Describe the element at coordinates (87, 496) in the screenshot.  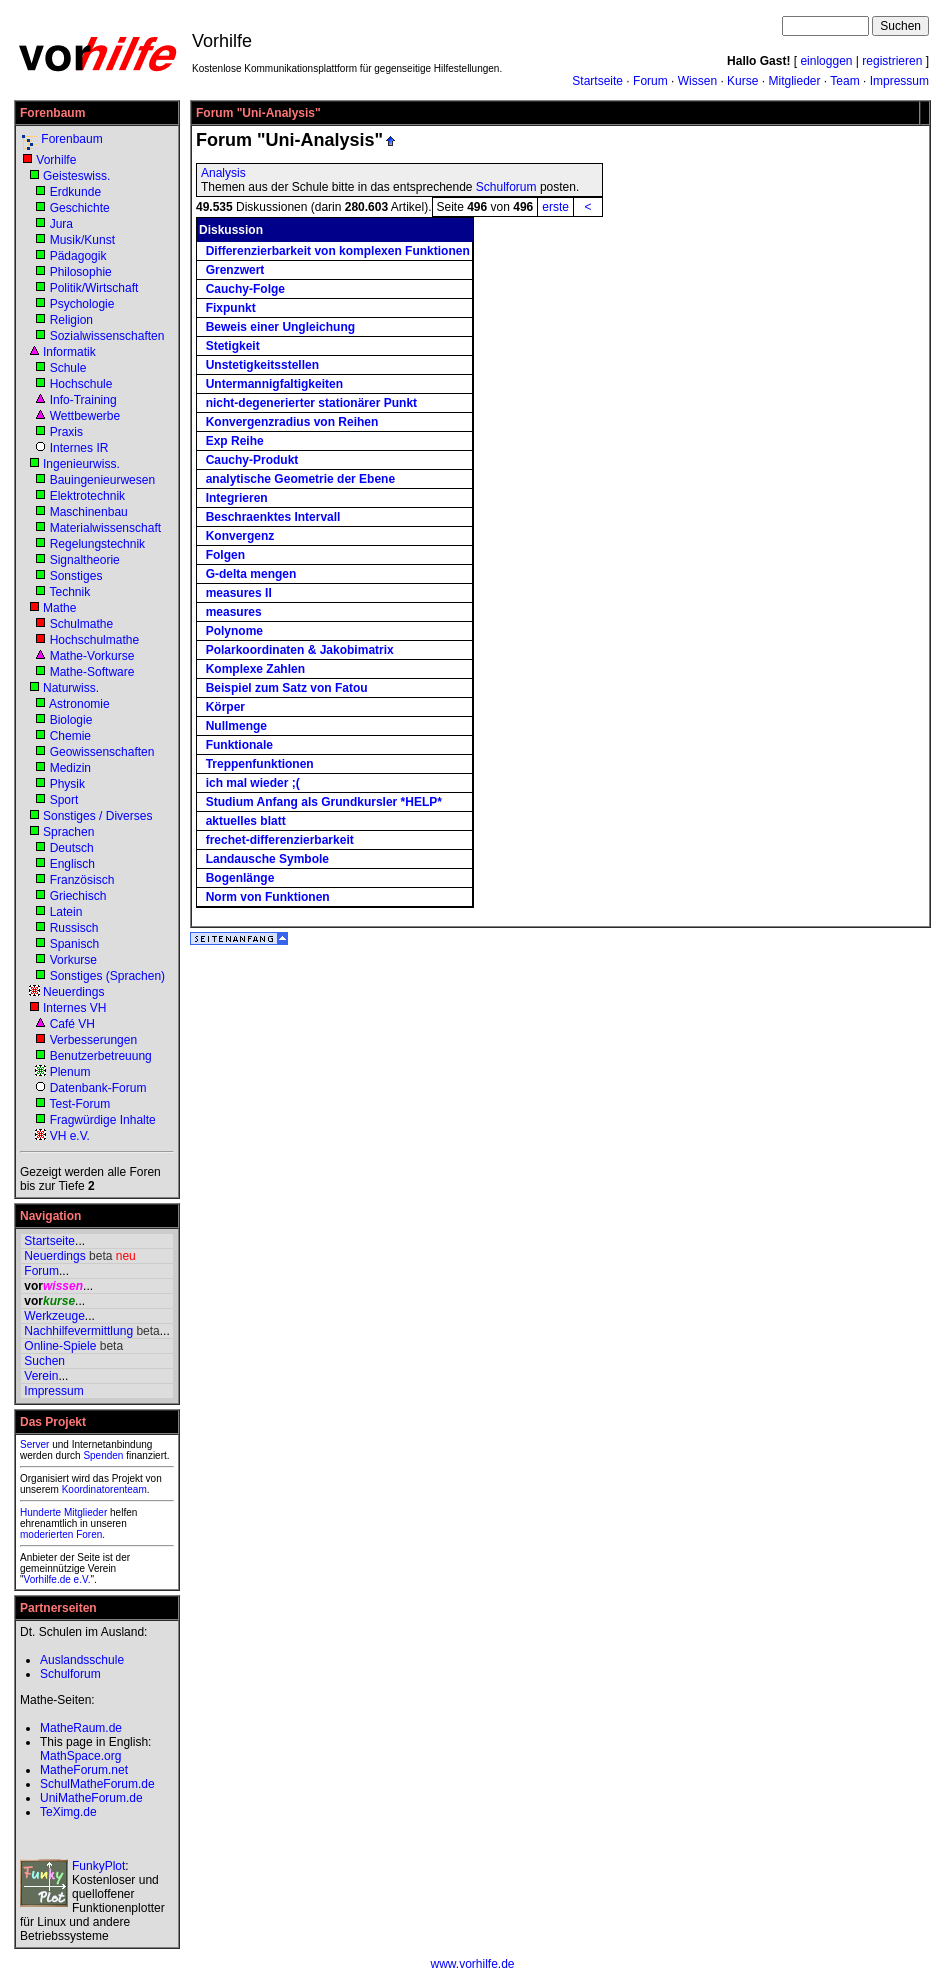
I see `Elektrotechnik` at that location.